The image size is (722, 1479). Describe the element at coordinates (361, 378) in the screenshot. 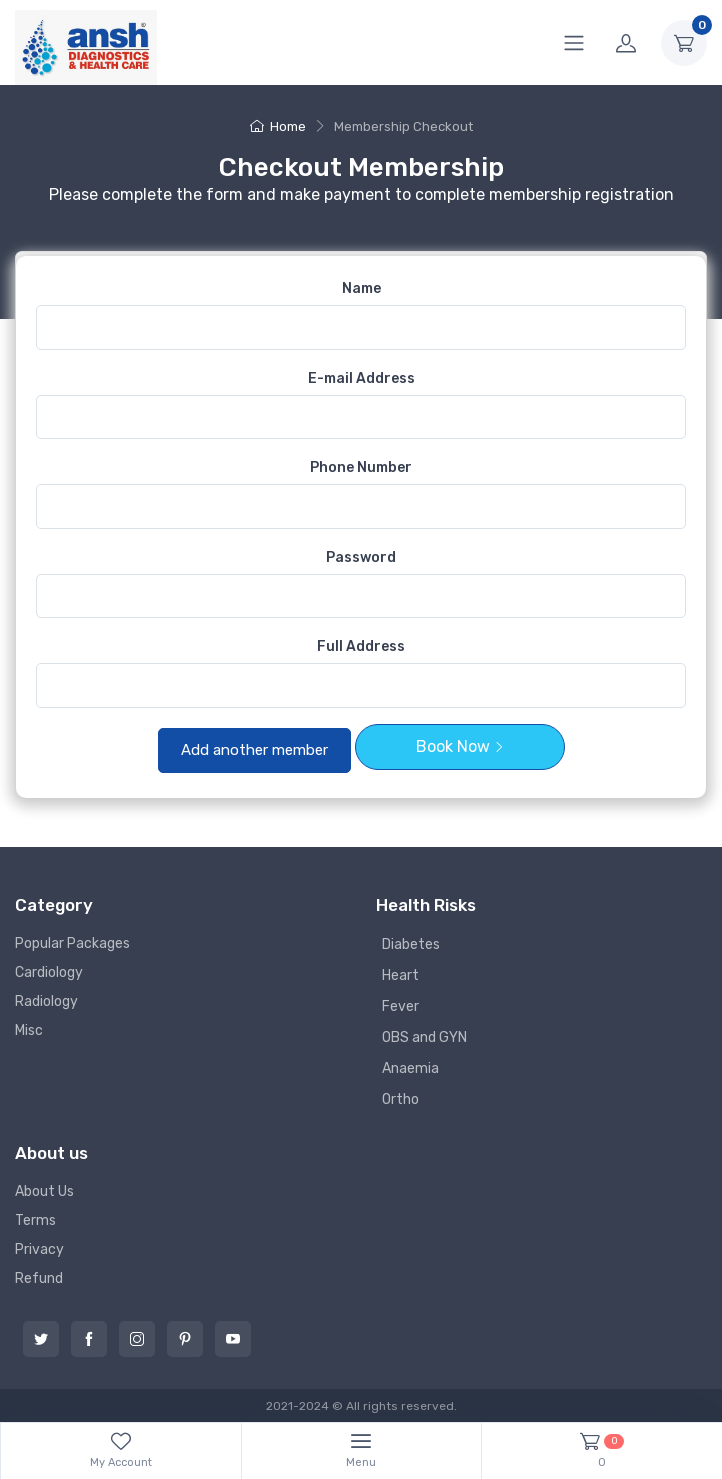

I see `E-mail Address` at that location.